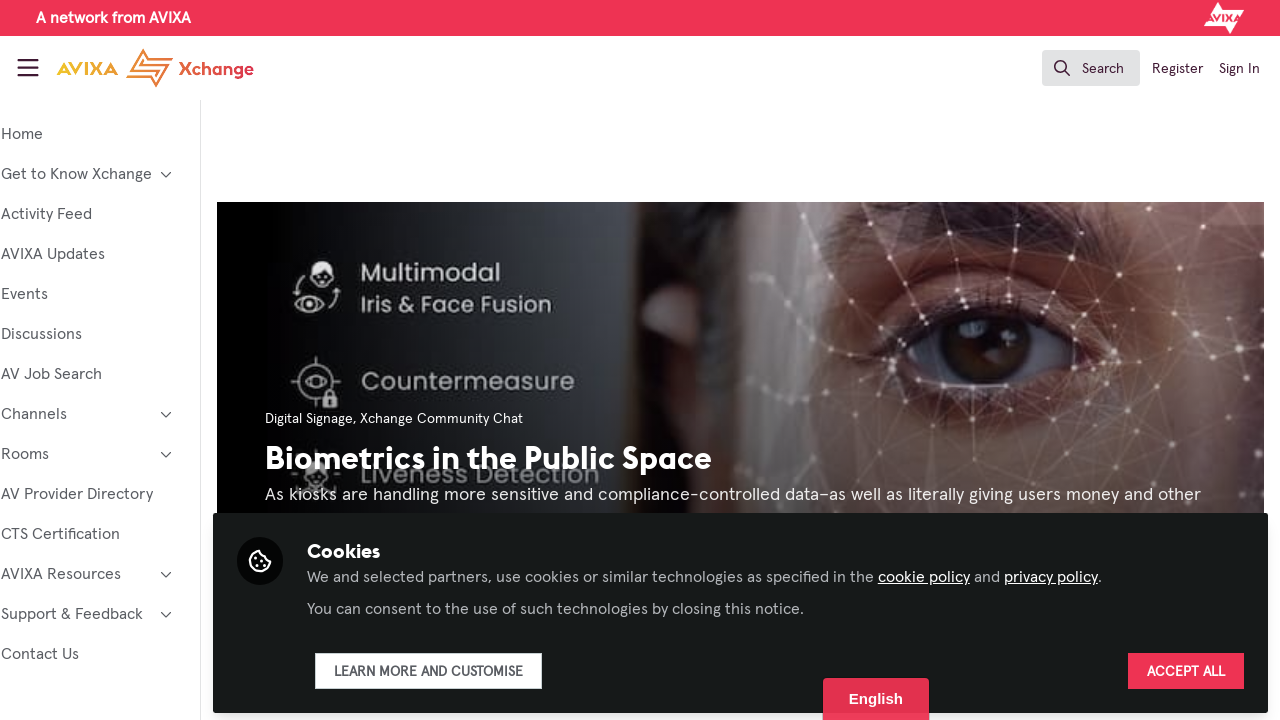 This screenshot has height=720, width=1280. Describe the element at coordinates (1177, 69) in the screenshot. I see `Register [menuitem]` at that location.